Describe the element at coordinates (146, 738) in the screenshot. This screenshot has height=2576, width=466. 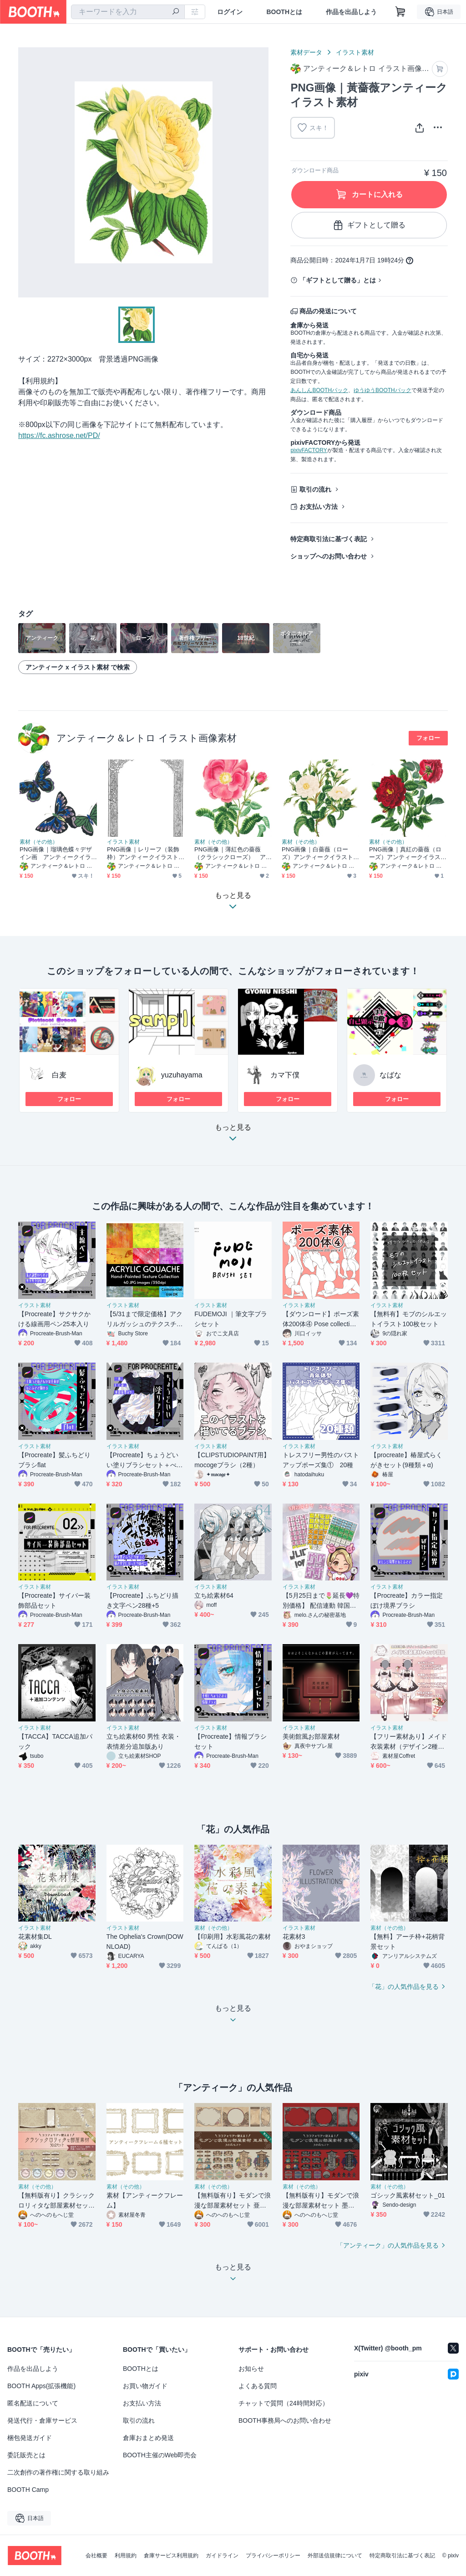
I see `アンティーク＆レトロ イラスト画像素材` at that location.